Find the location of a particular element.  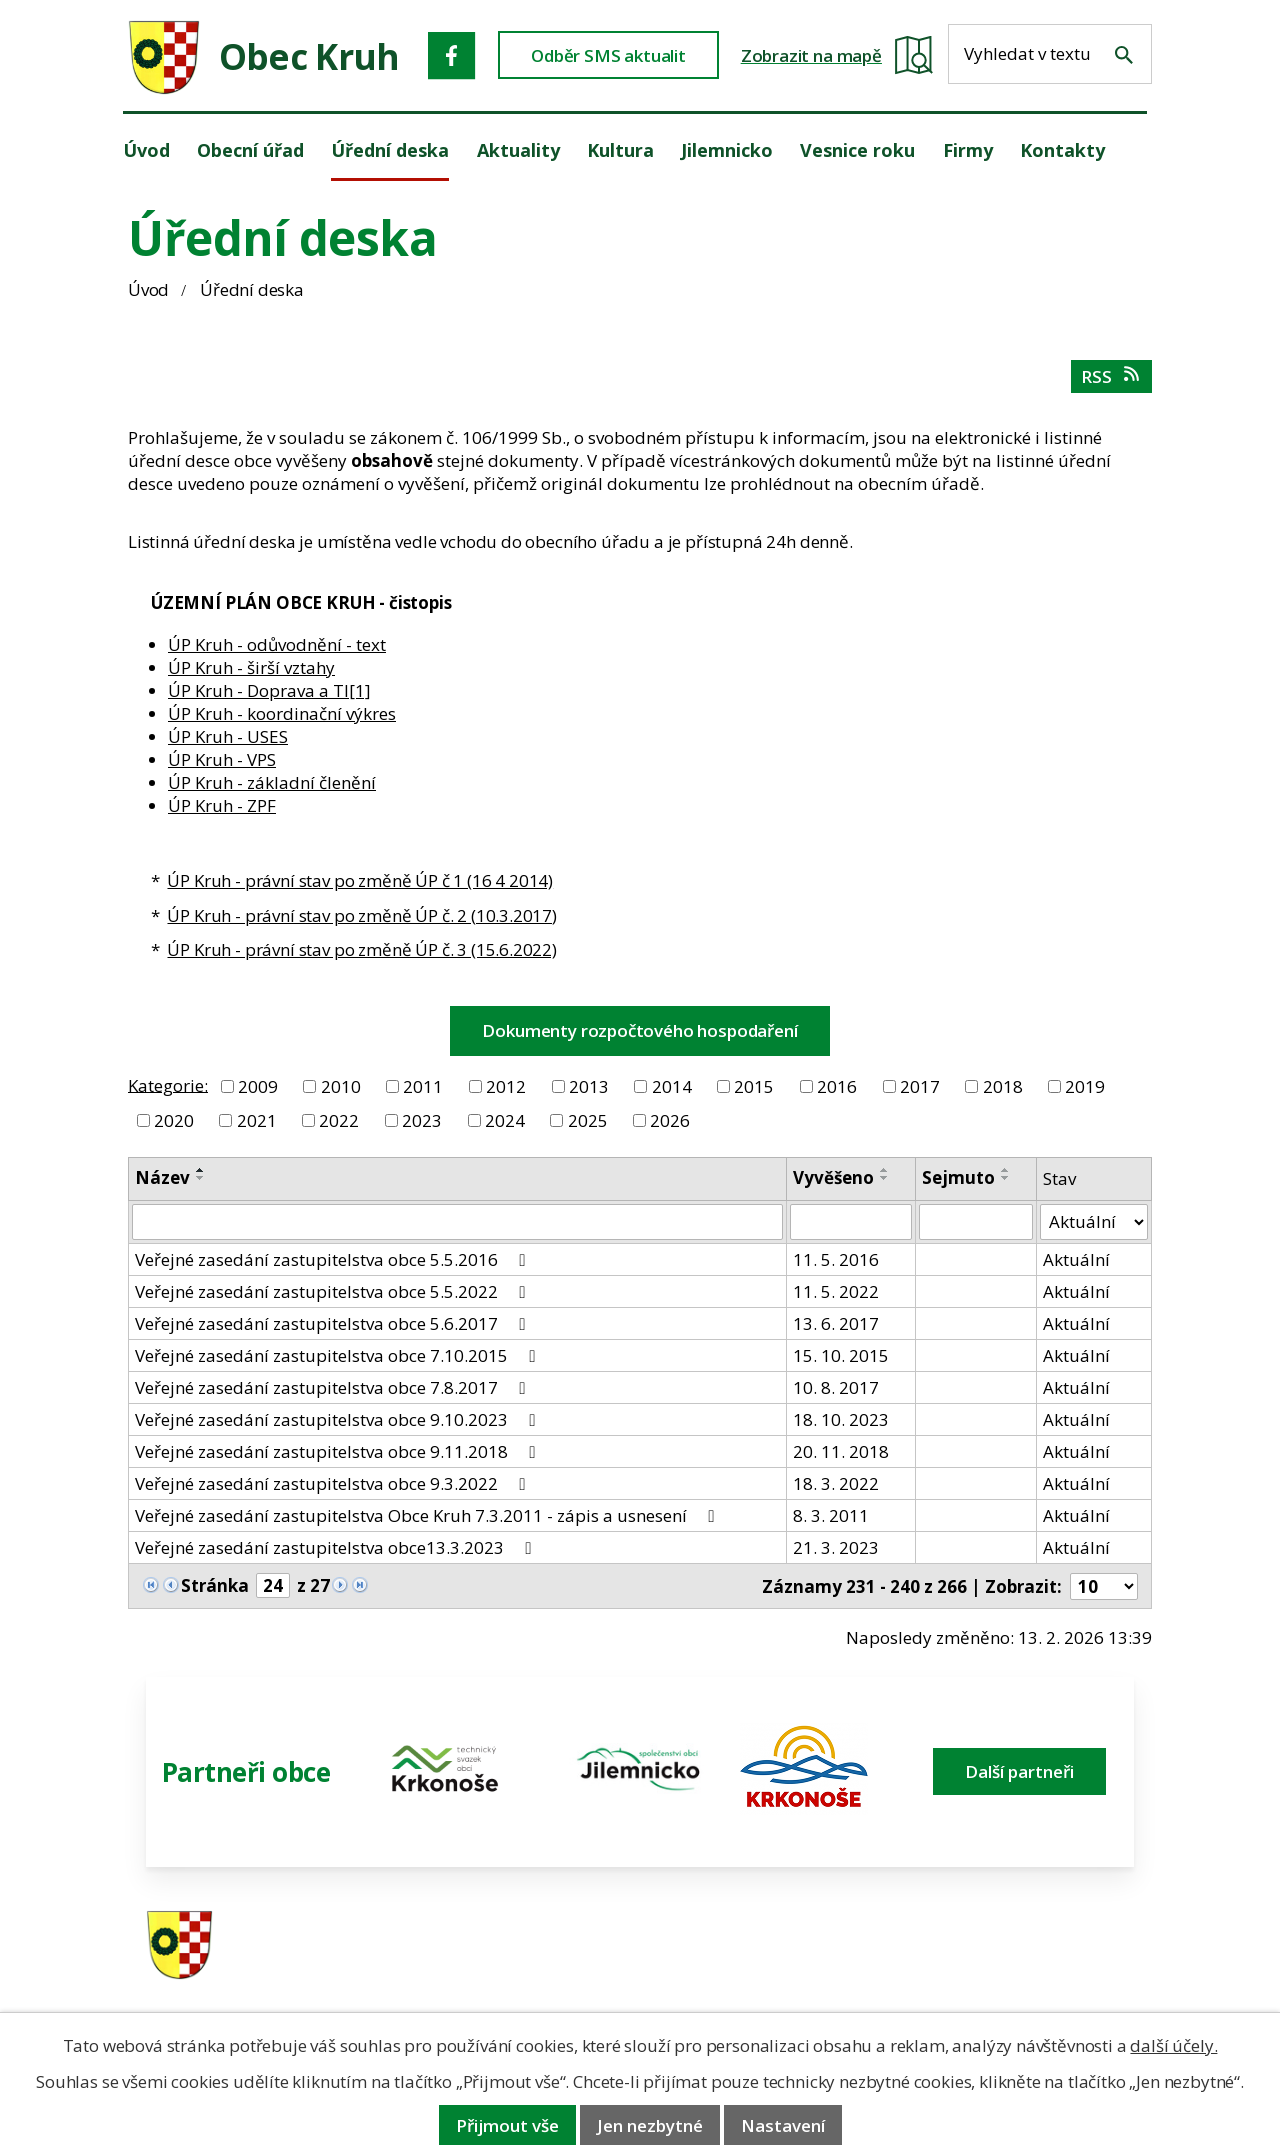

Kategorie: is located at coordinates (168, 1084).